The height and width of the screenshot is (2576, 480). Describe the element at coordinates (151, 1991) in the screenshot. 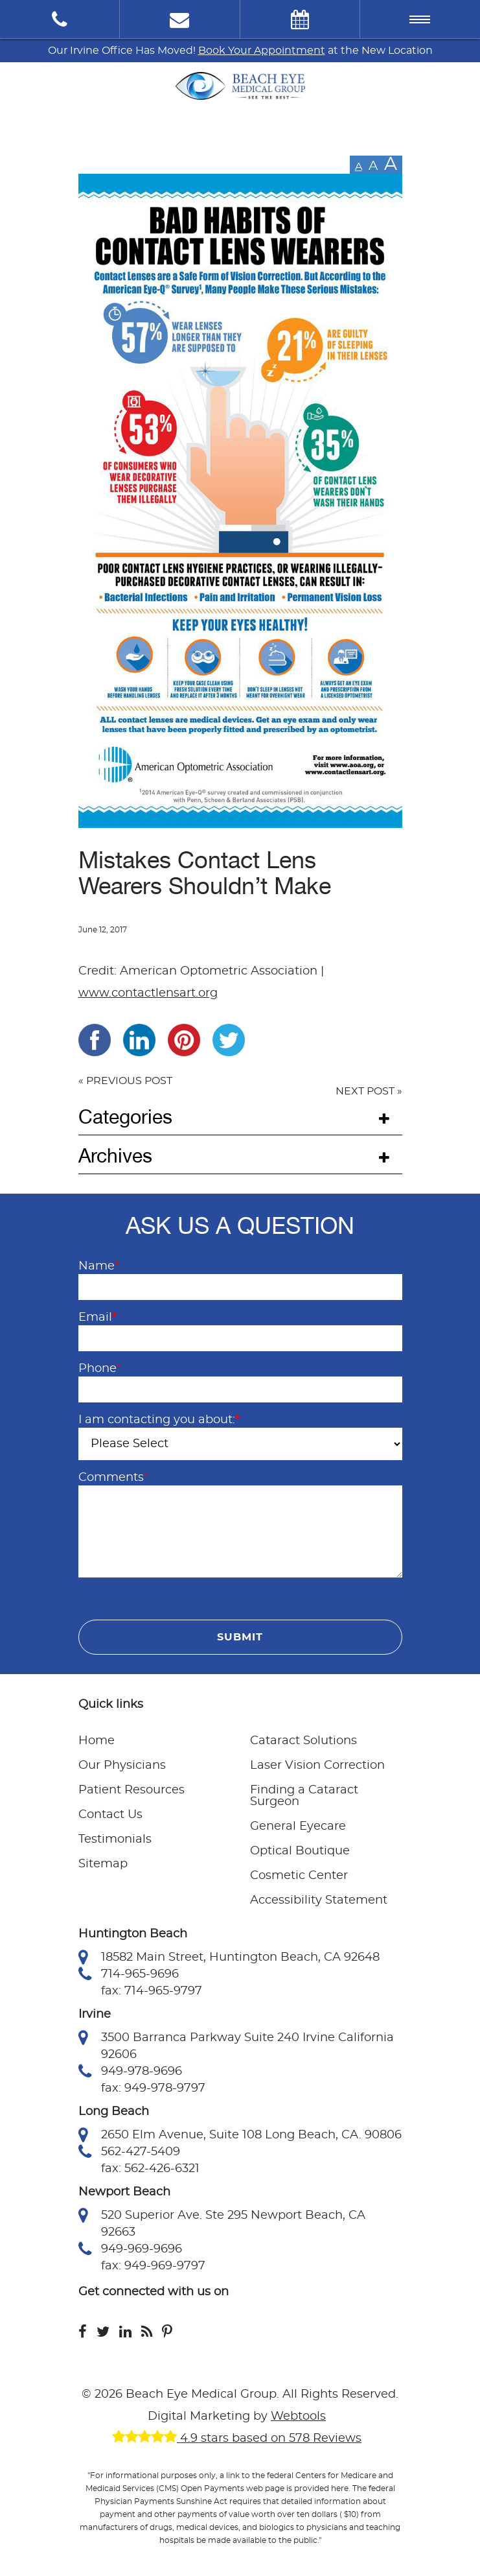

I see `fax: 714-965-9797` at that location.